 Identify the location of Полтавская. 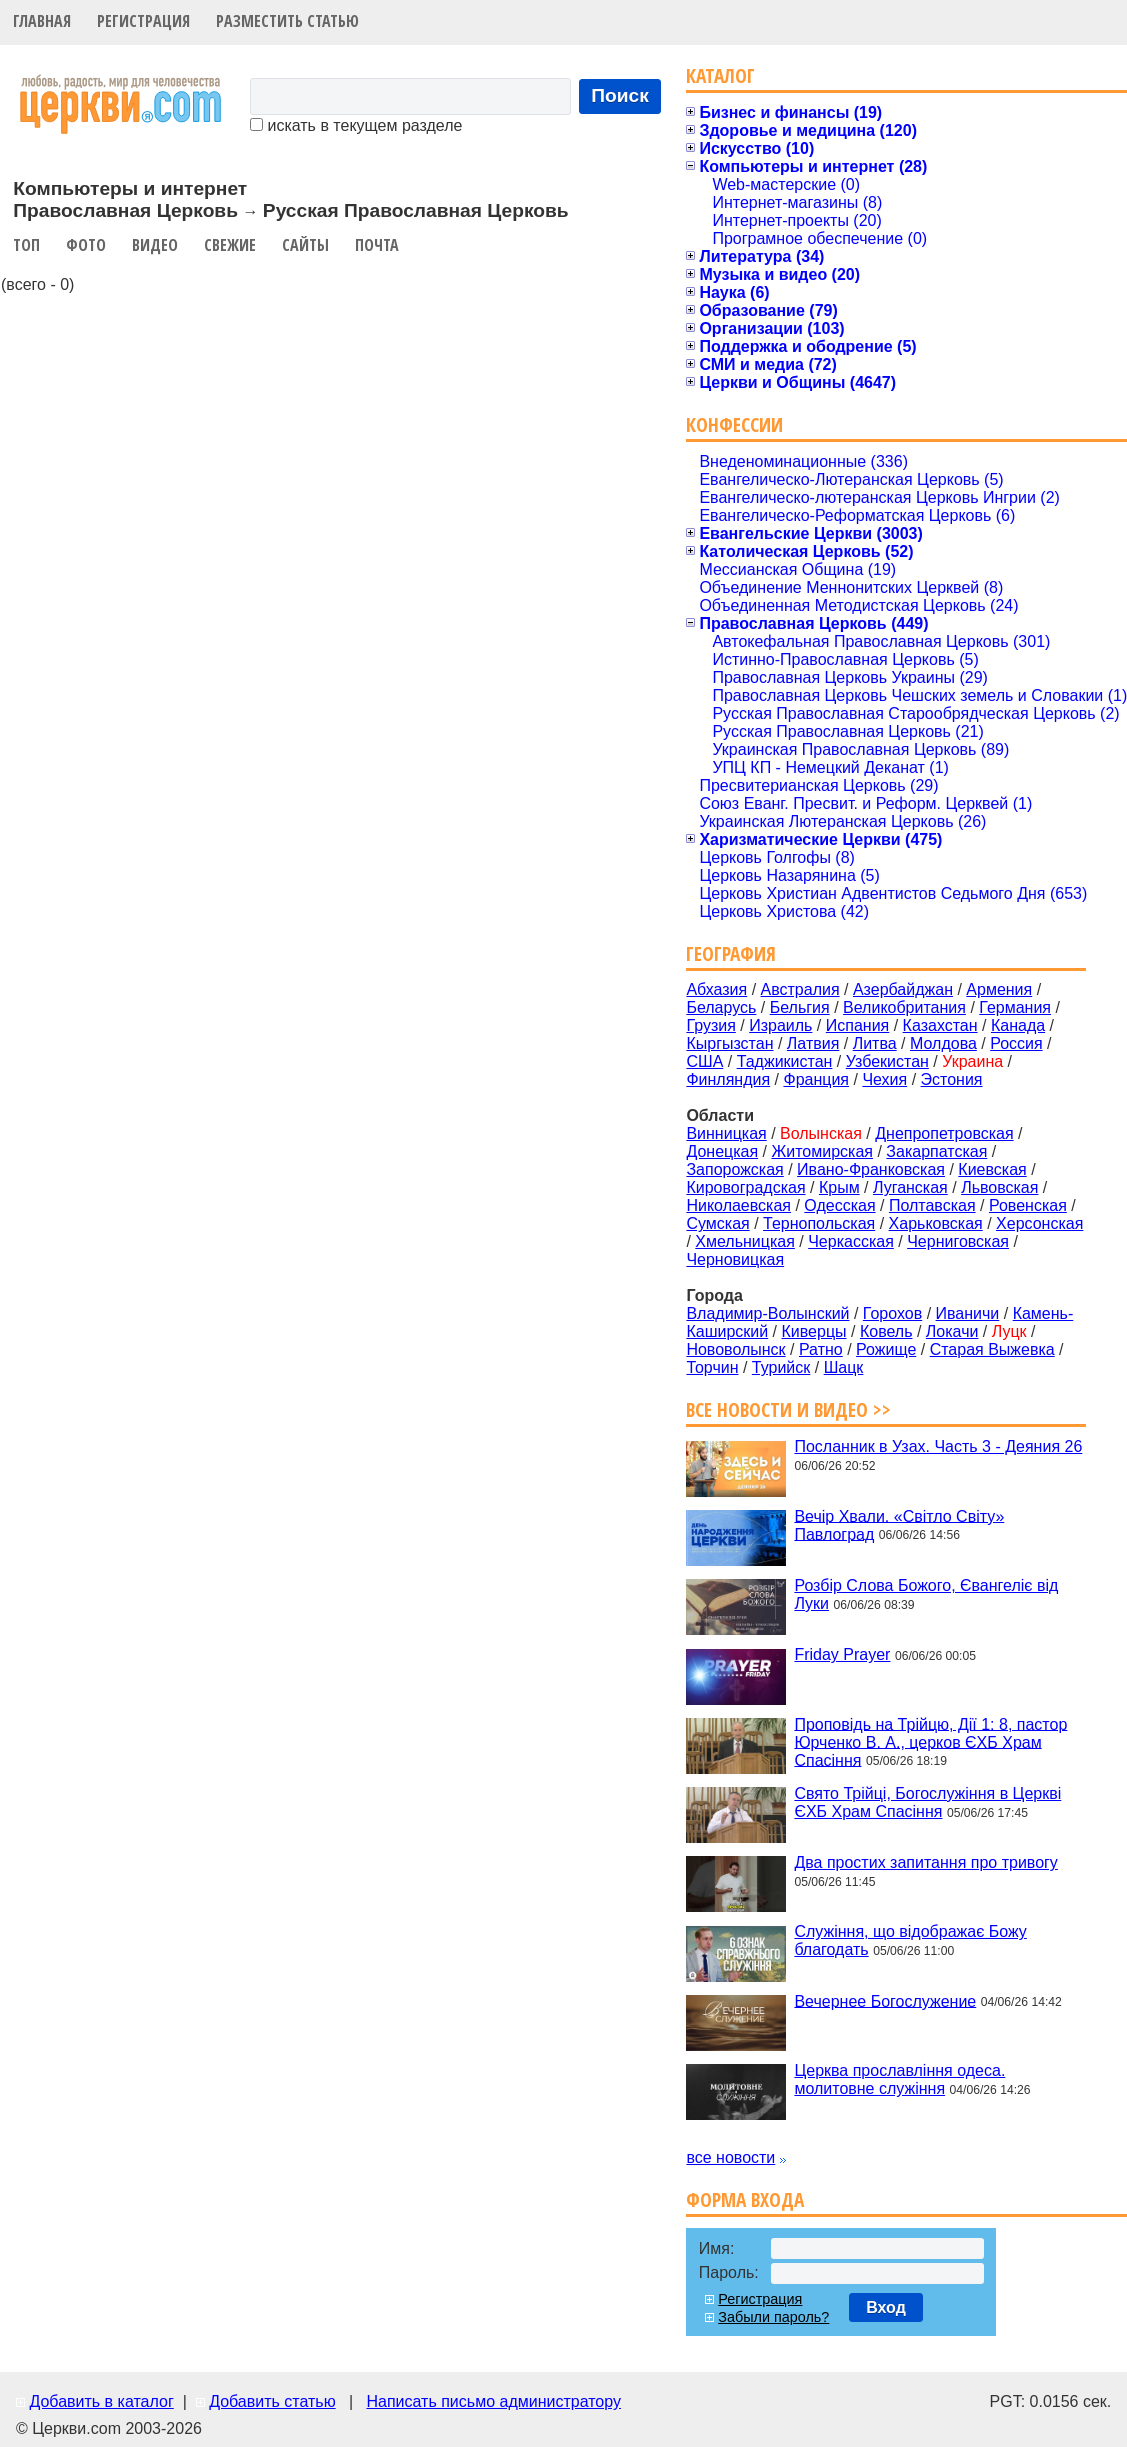
(932, 1205).